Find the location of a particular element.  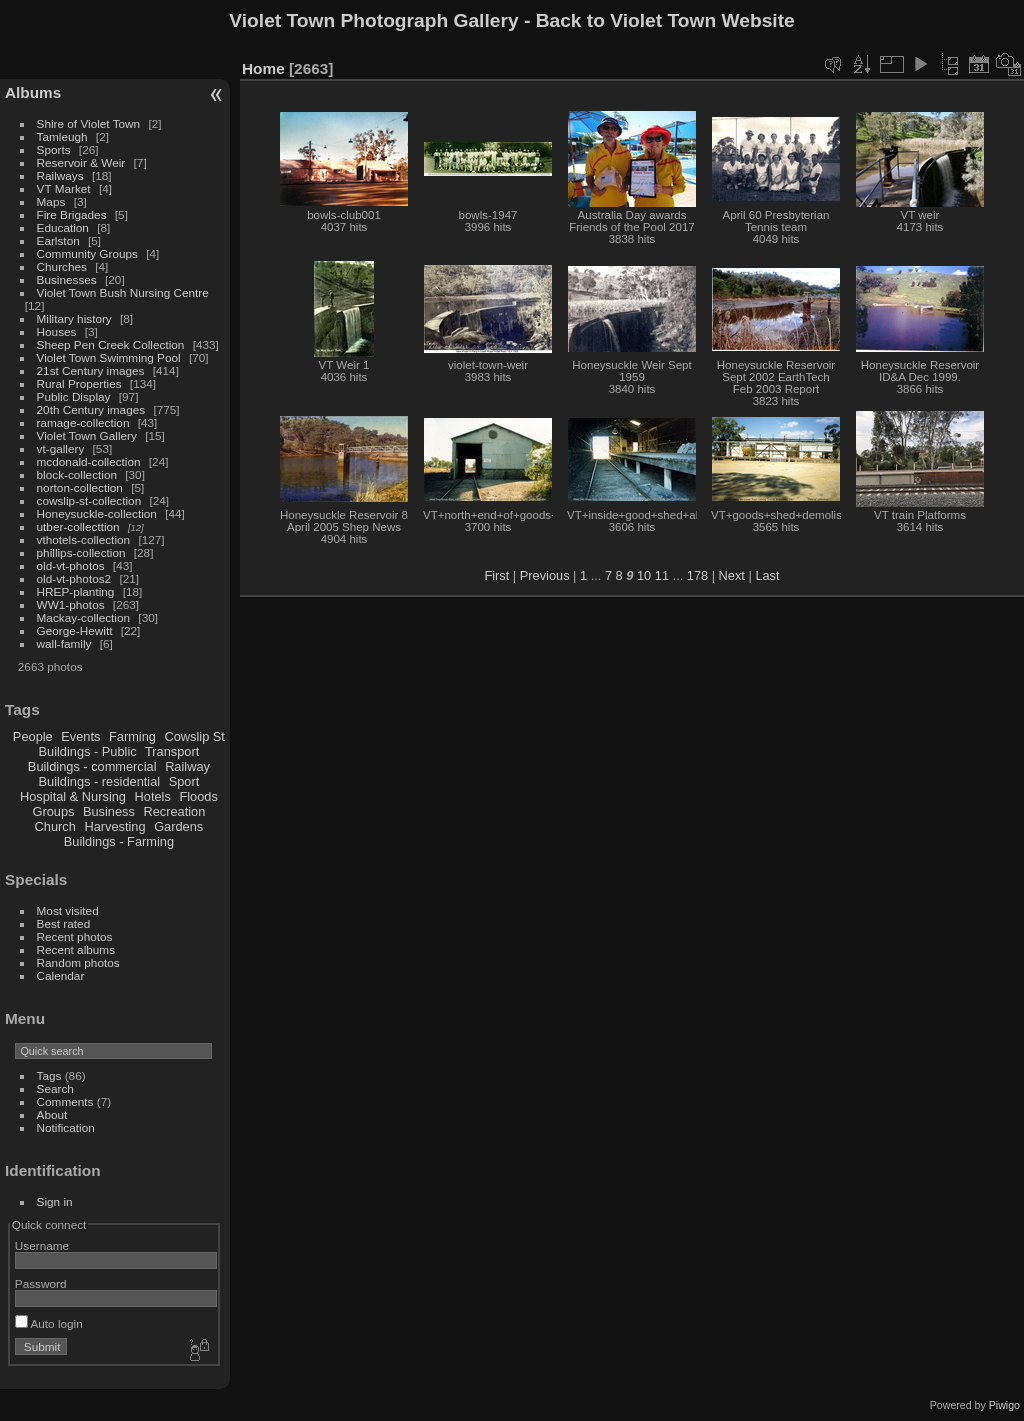

Hospital & Nursing is located at coordinates (73, 796).